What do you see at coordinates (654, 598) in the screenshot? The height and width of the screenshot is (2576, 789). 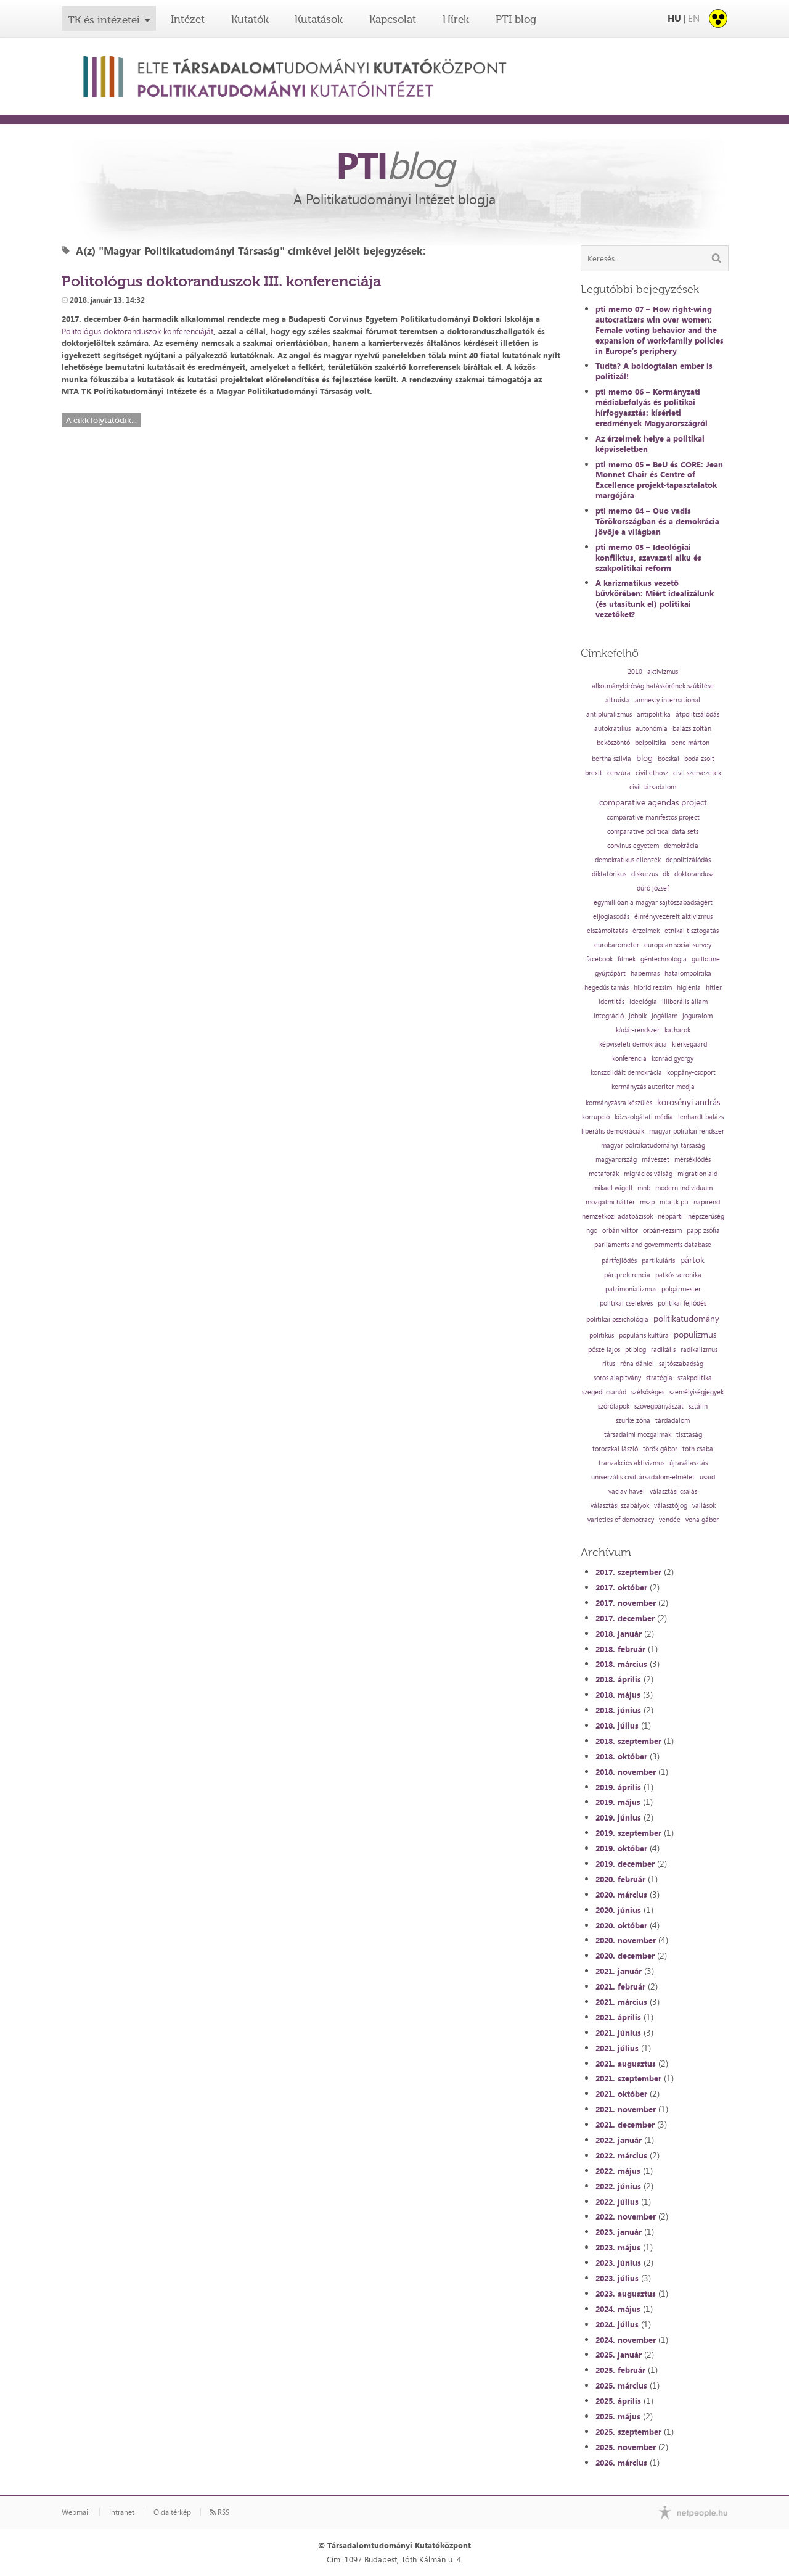 I see `A karizmatikus vezető bűvkörében: Miért idealizálunk (és utasítunk el) politikai vezetőket?` at bounding box center [654, 598].